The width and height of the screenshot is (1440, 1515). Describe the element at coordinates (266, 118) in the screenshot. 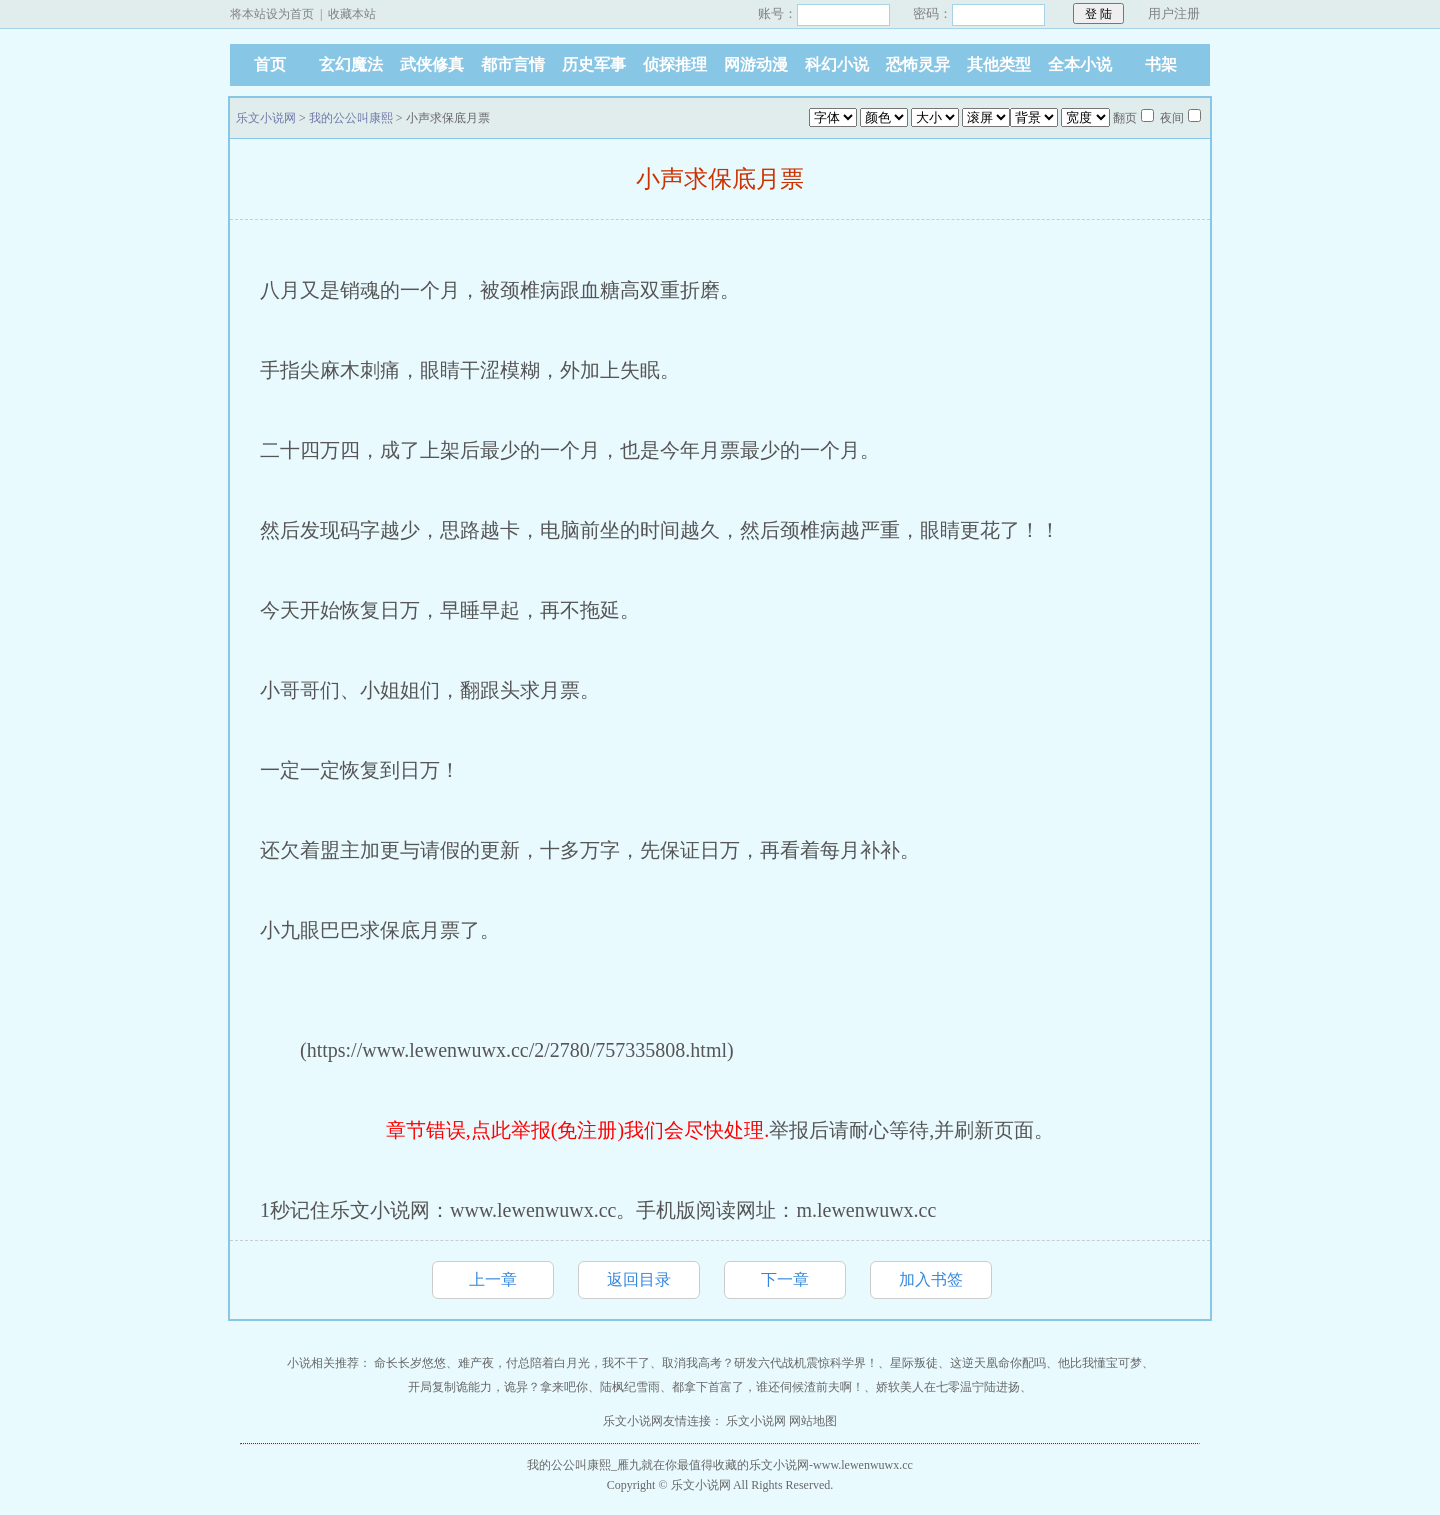

I see `乐文小说网` at that location.